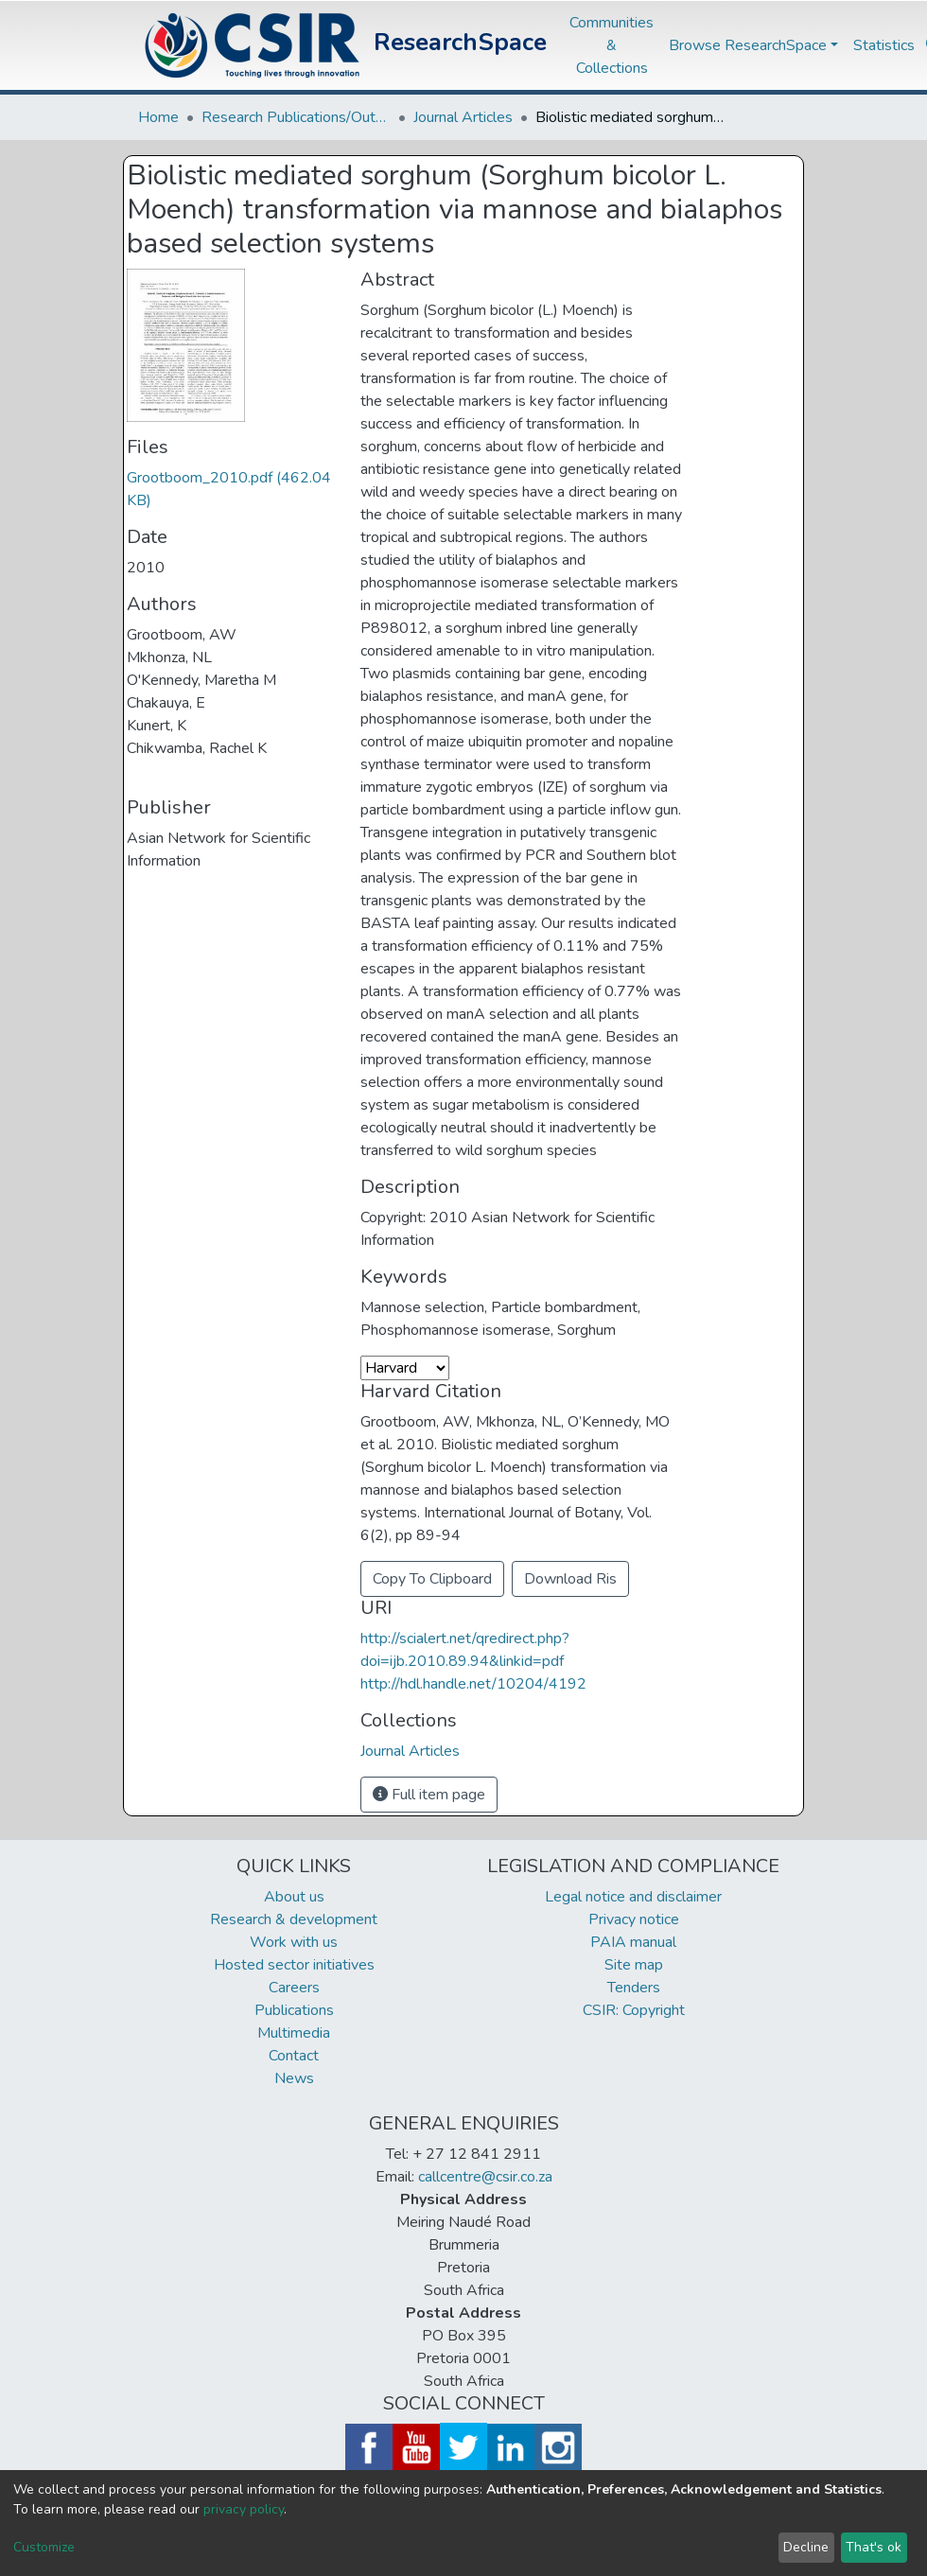 The image size is (927, 2576). What do you see at coordinates (432, 1578) in the screenshot?
I see `Copy To Clipboard` at bounding box center [432, 1578].